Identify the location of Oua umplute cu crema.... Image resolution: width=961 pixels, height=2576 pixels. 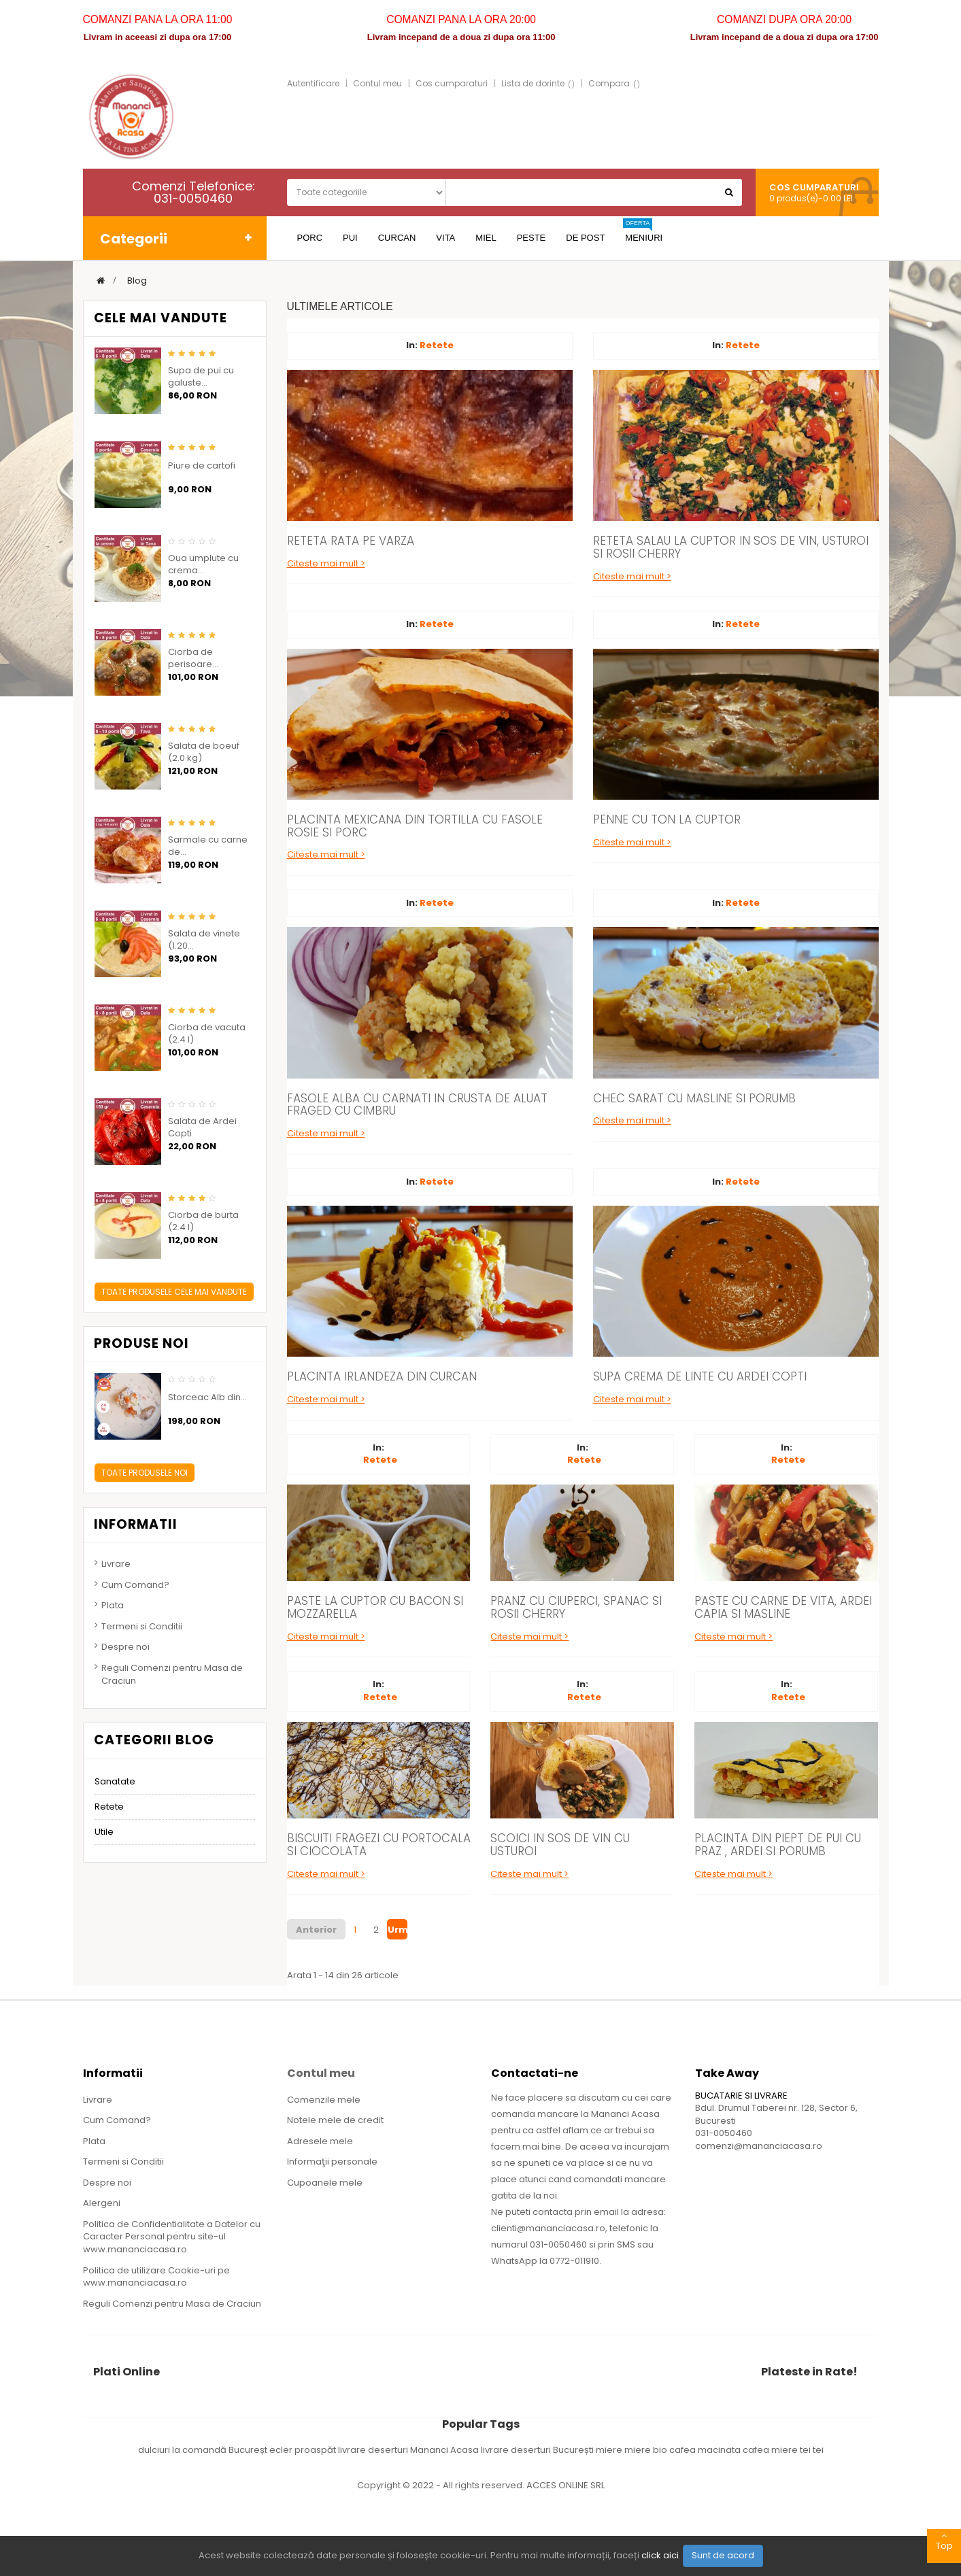
(203, 564).